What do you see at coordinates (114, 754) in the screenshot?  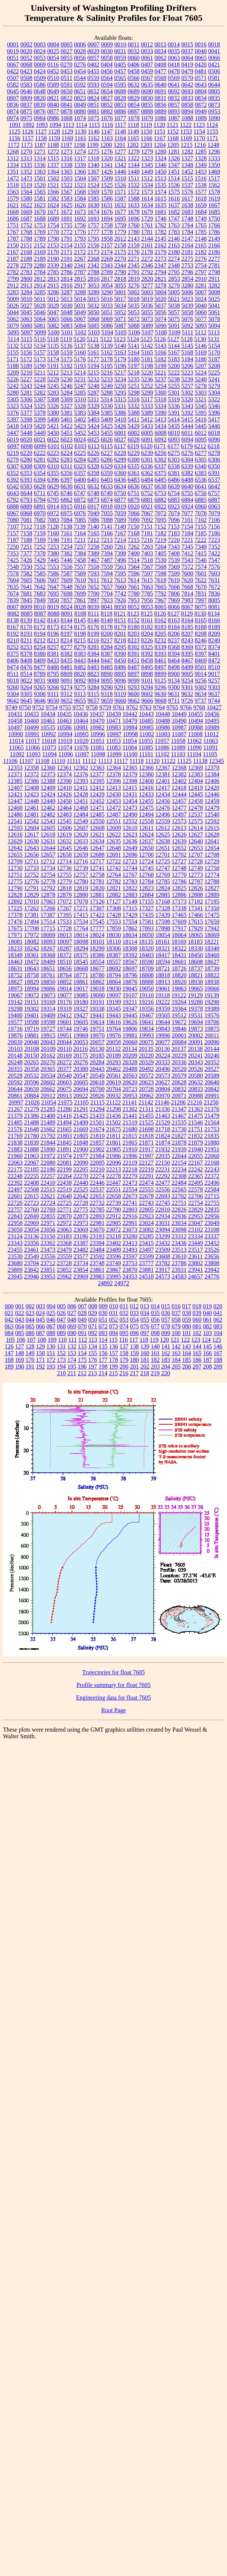 I see `11099` at bounding box center [114, 754].